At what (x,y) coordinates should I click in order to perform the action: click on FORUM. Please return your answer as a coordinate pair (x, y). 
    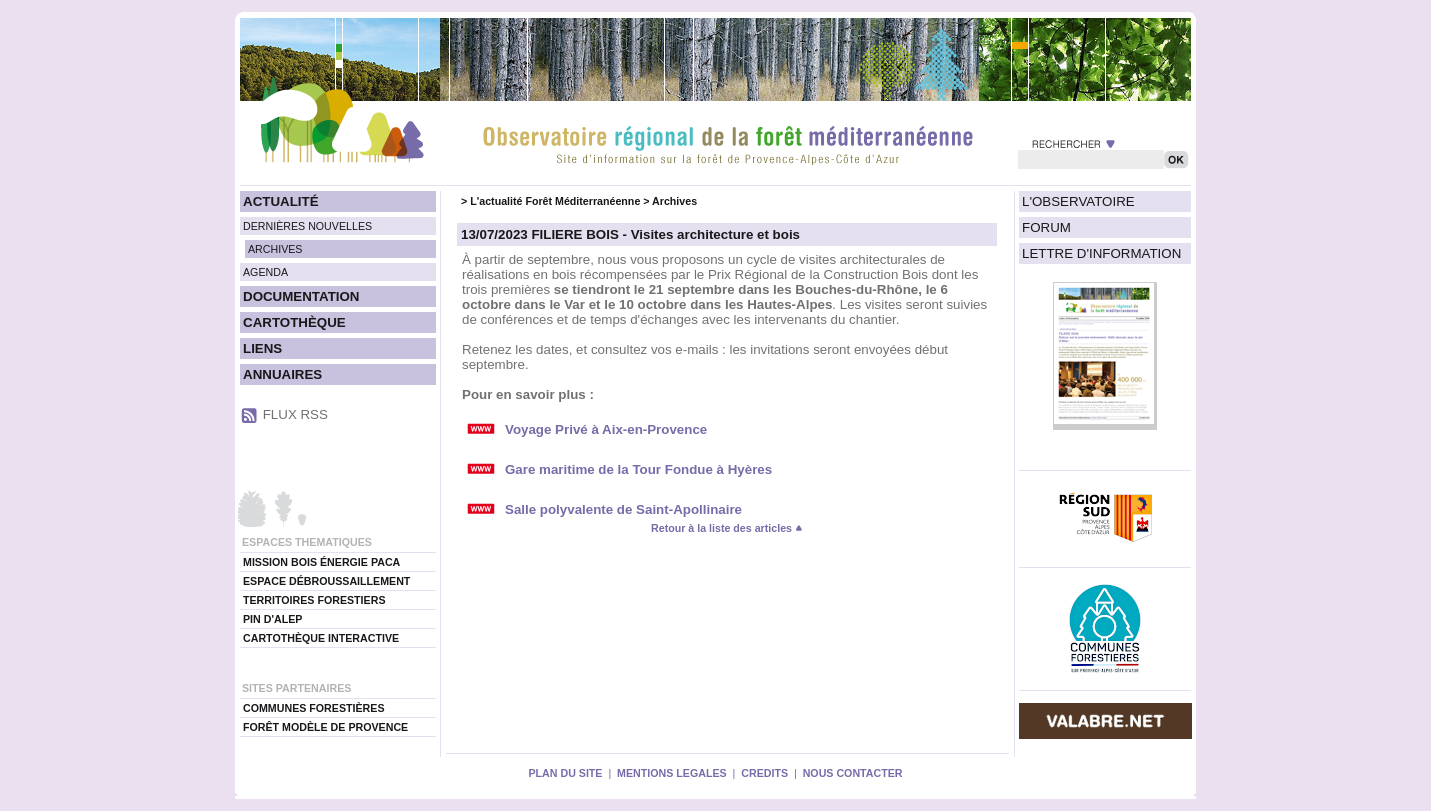
    Looking at the image, I should click on (1046, 227).